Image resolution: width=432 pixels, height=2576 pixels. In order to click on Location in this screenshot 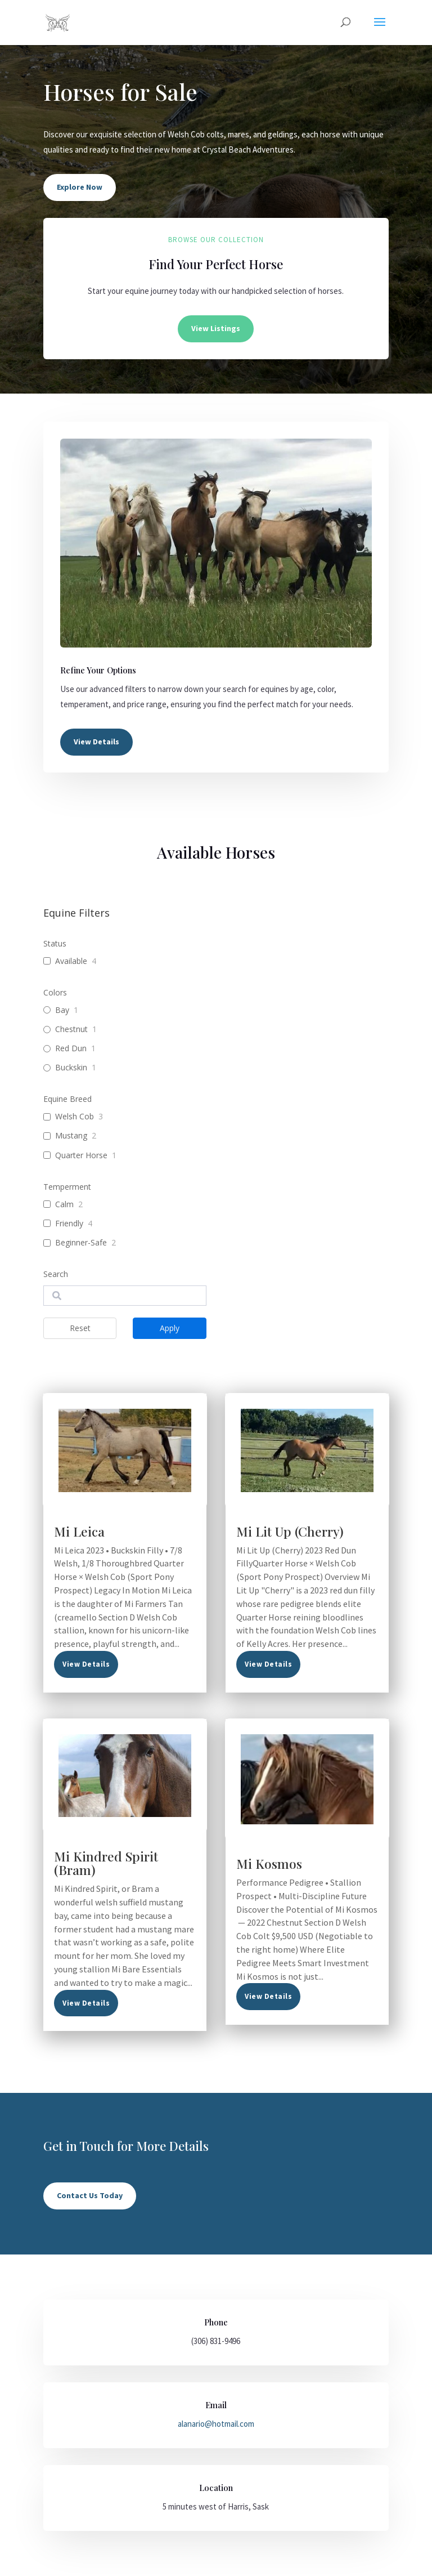, I will do `click(216, 2487)`.